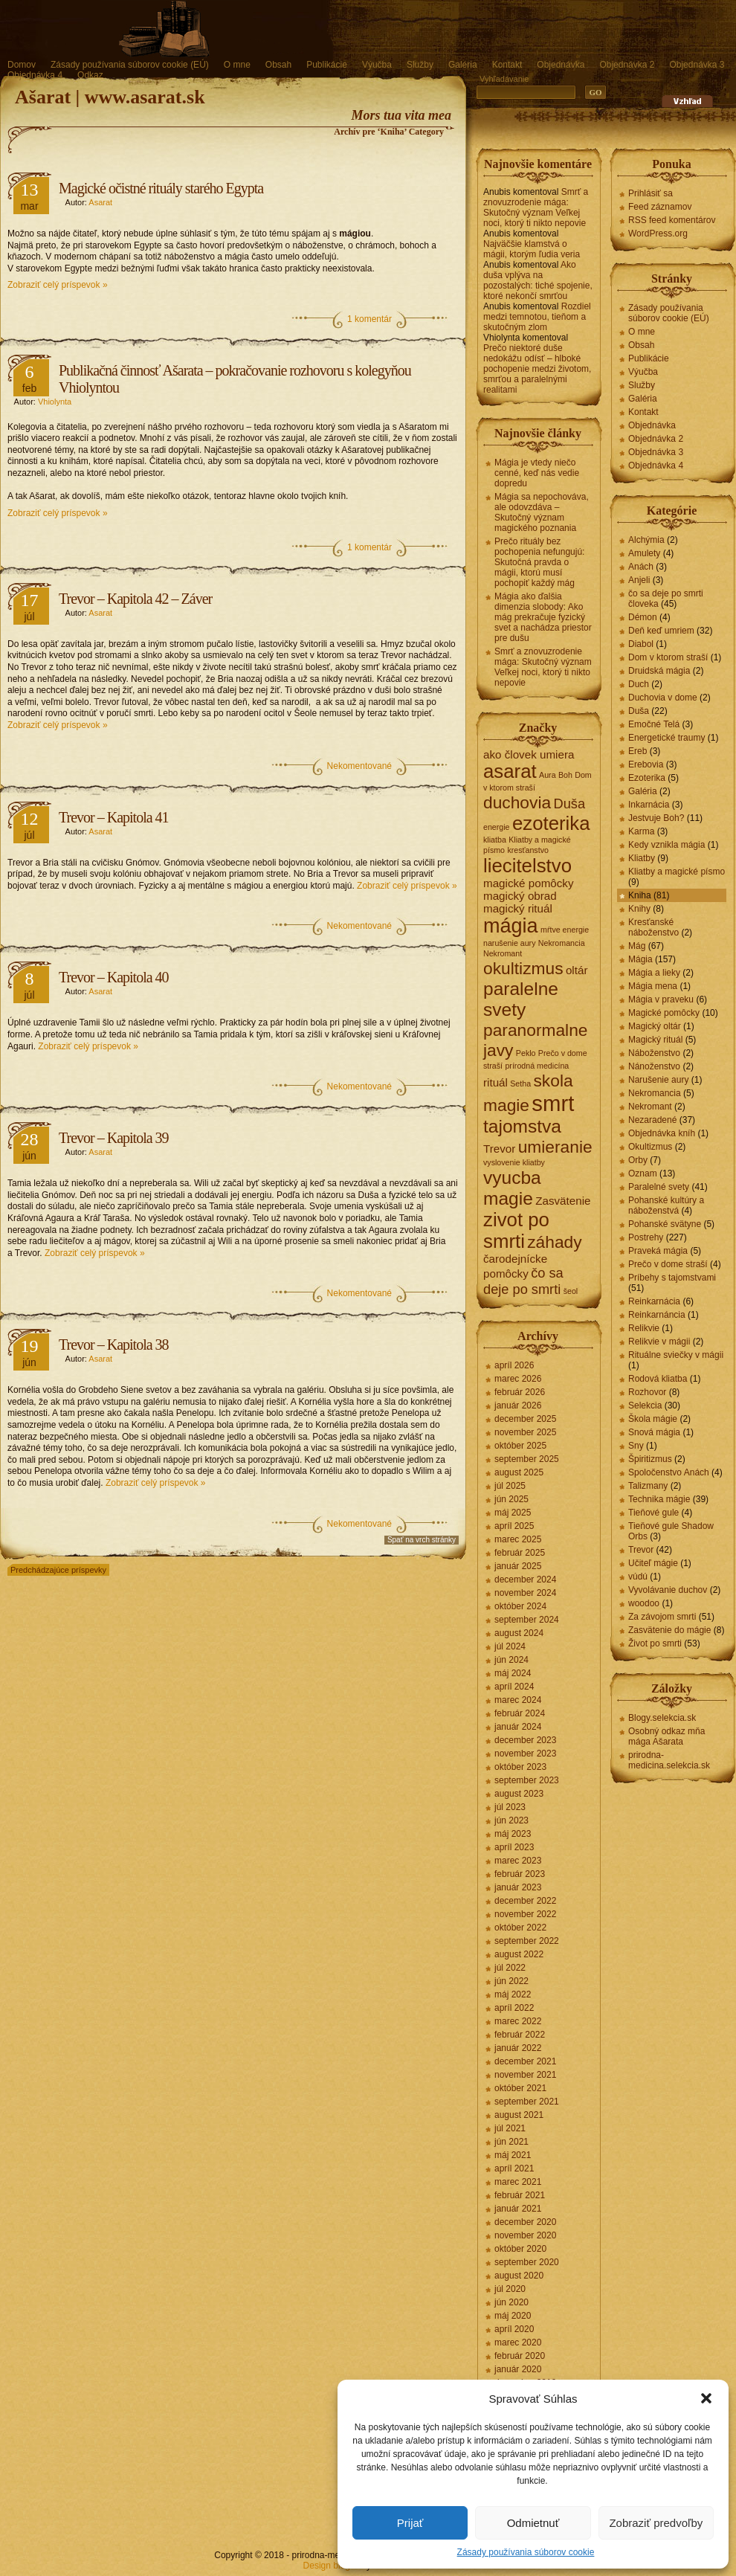 This screenshot has height=2576, width=736. What do you see at coordinates (659, 671) in the screenshot?
I see `Druidská mágia` at bounding box center [659, 671].